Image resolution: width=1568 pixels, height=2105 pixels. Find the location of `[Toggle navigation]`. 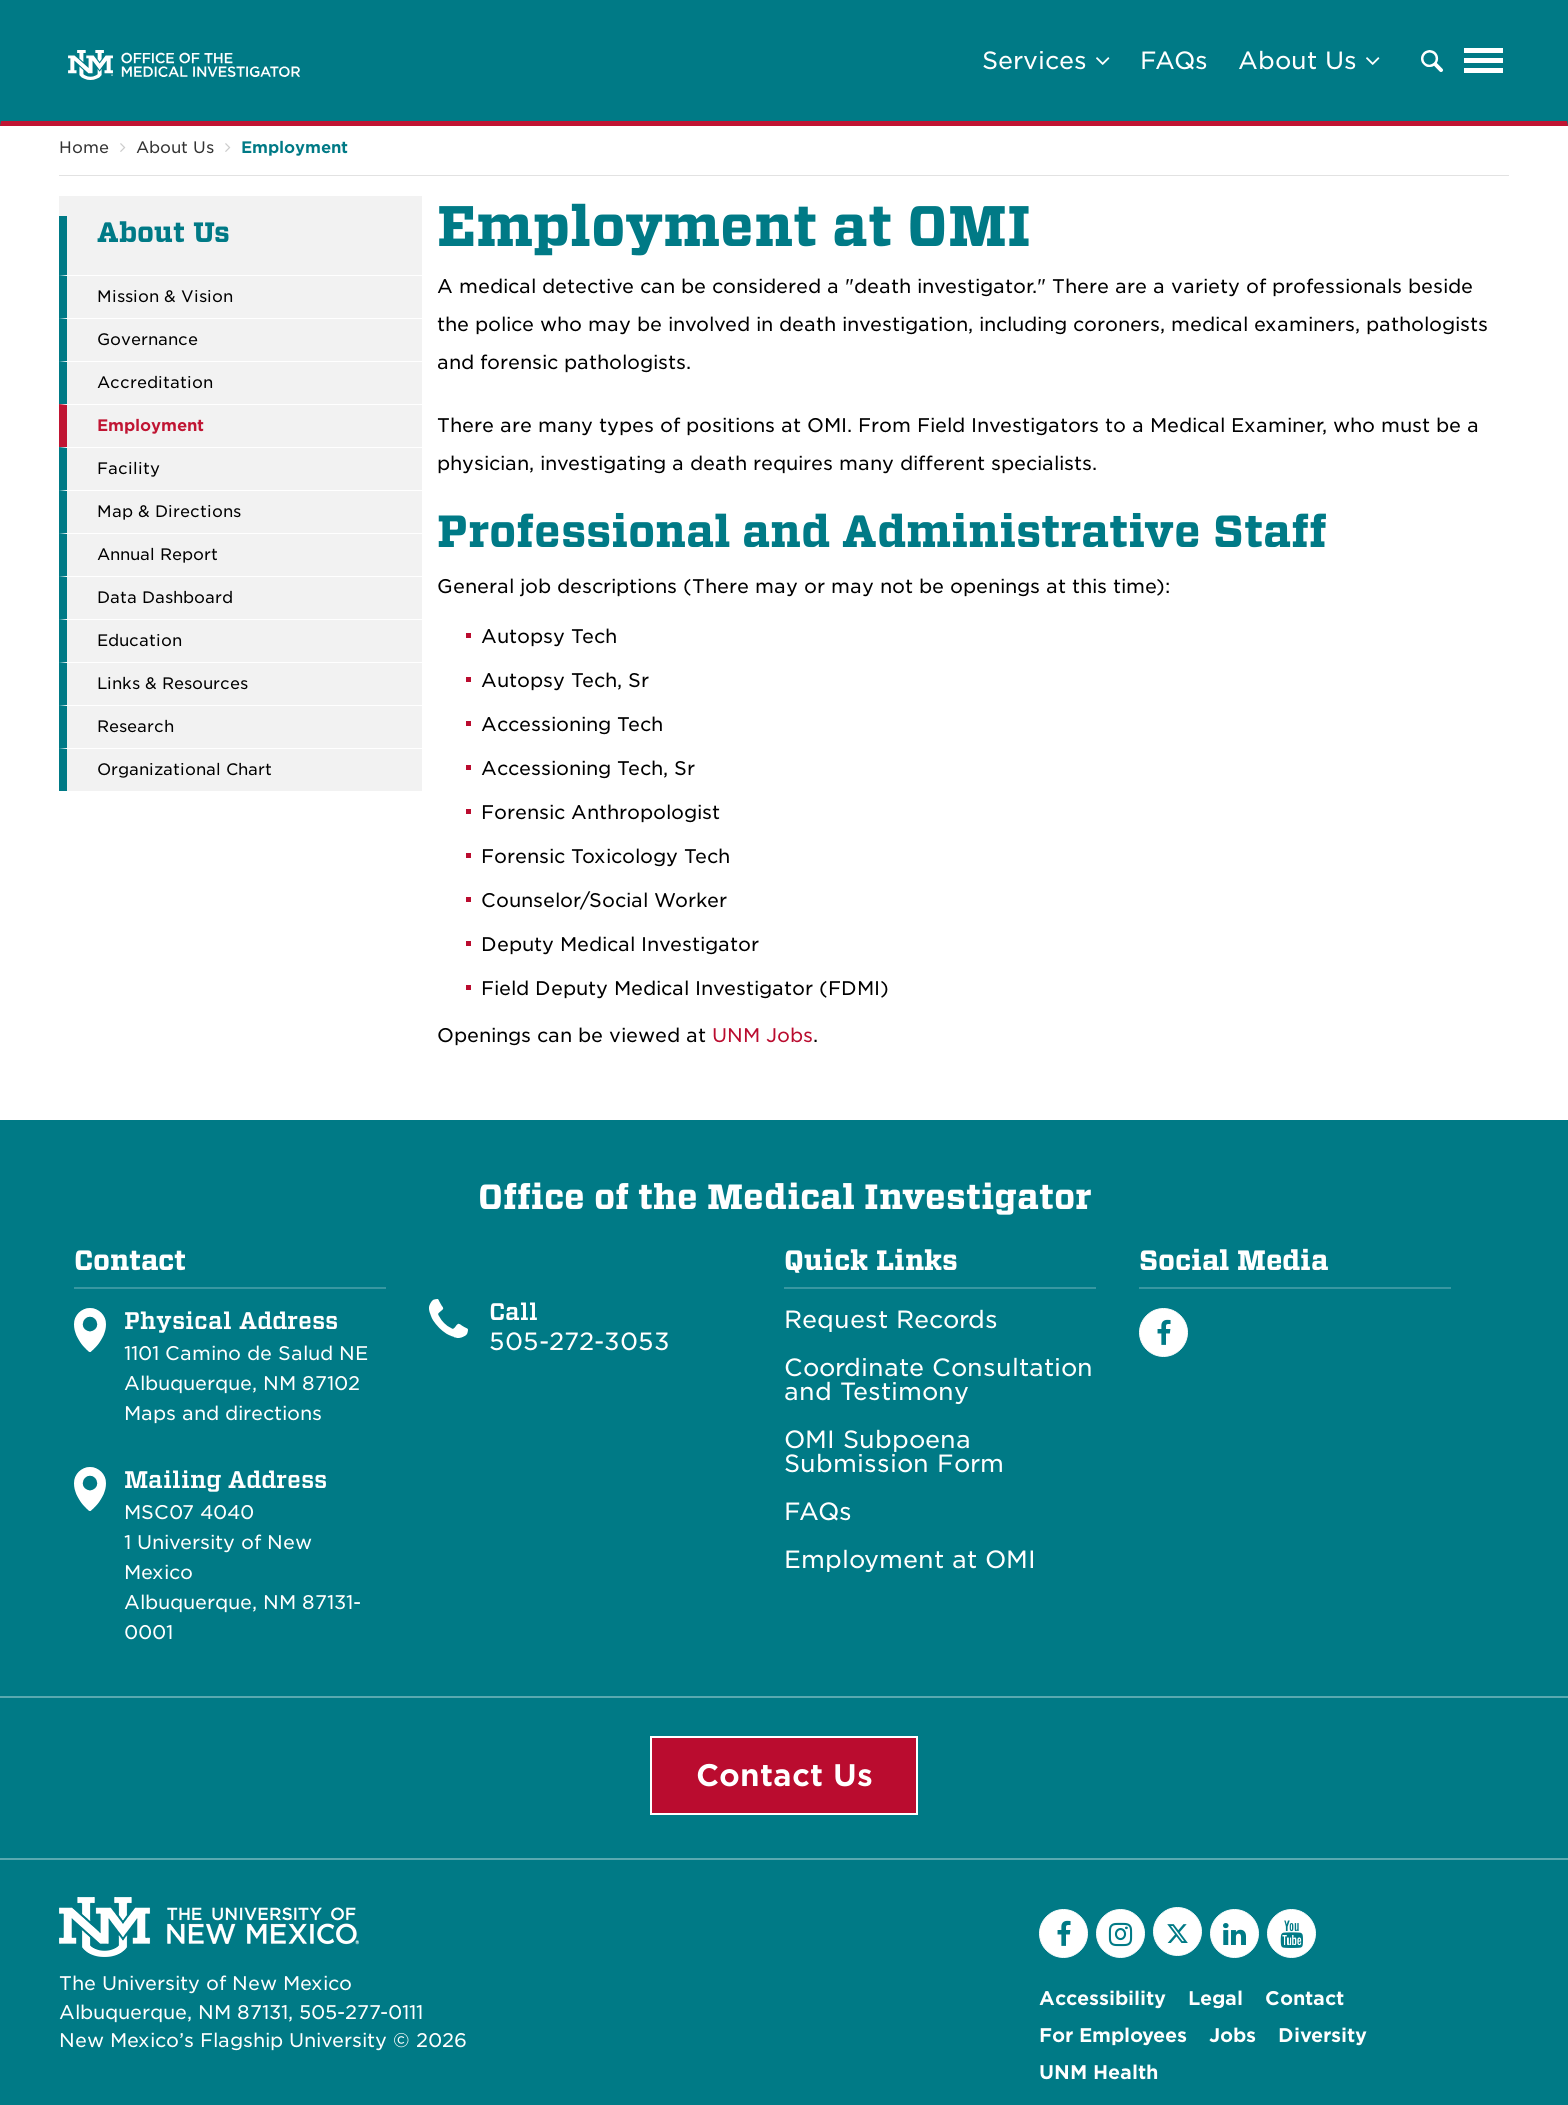

[Toggle navigation] is located at coordinates (1484, 61).